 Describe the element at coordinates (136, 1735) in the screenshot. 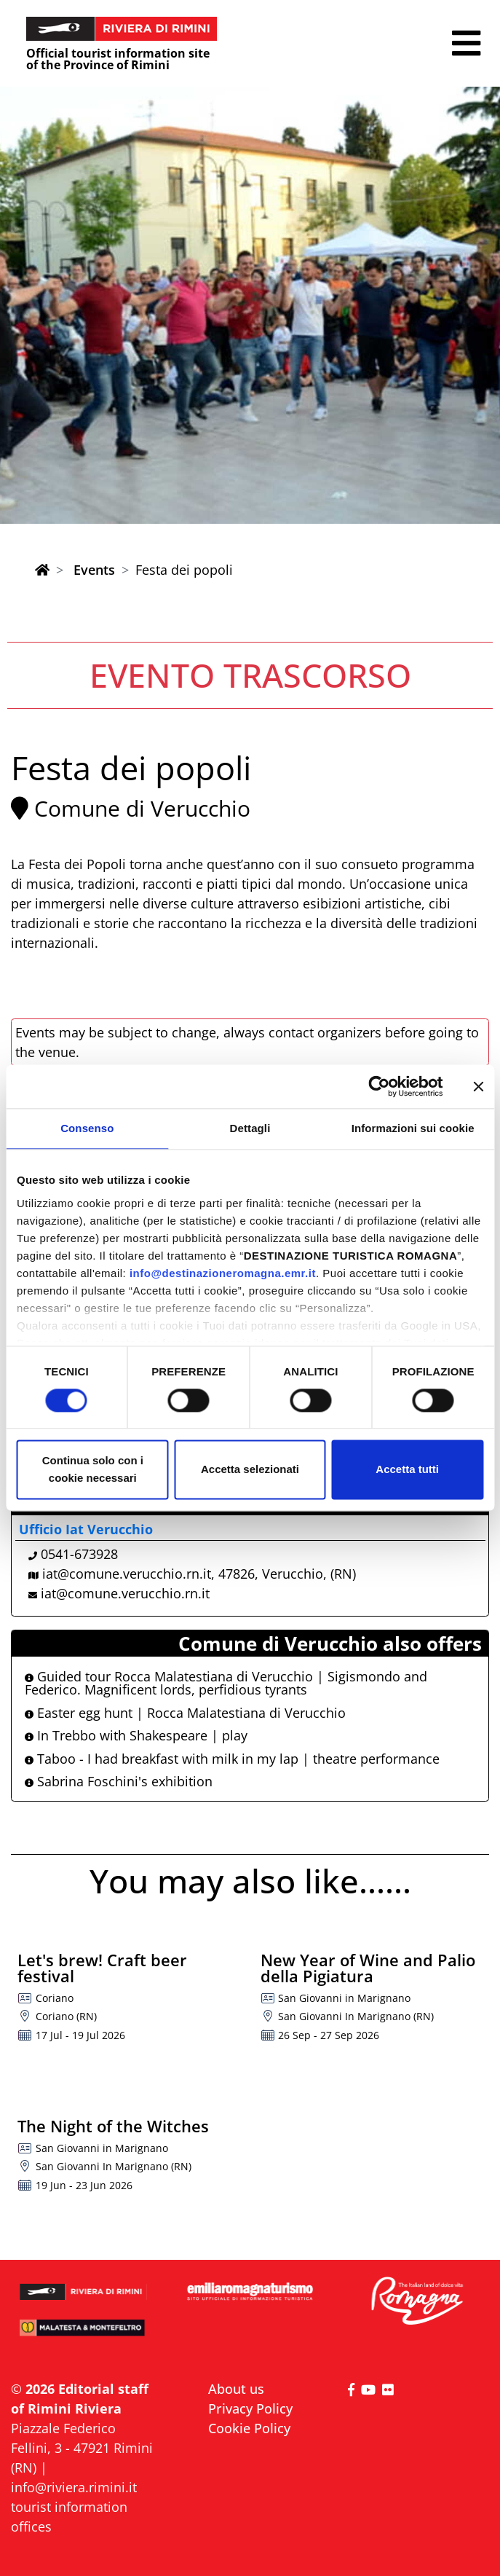

I see `In Trebbo with Shakespeare | play` at that location.